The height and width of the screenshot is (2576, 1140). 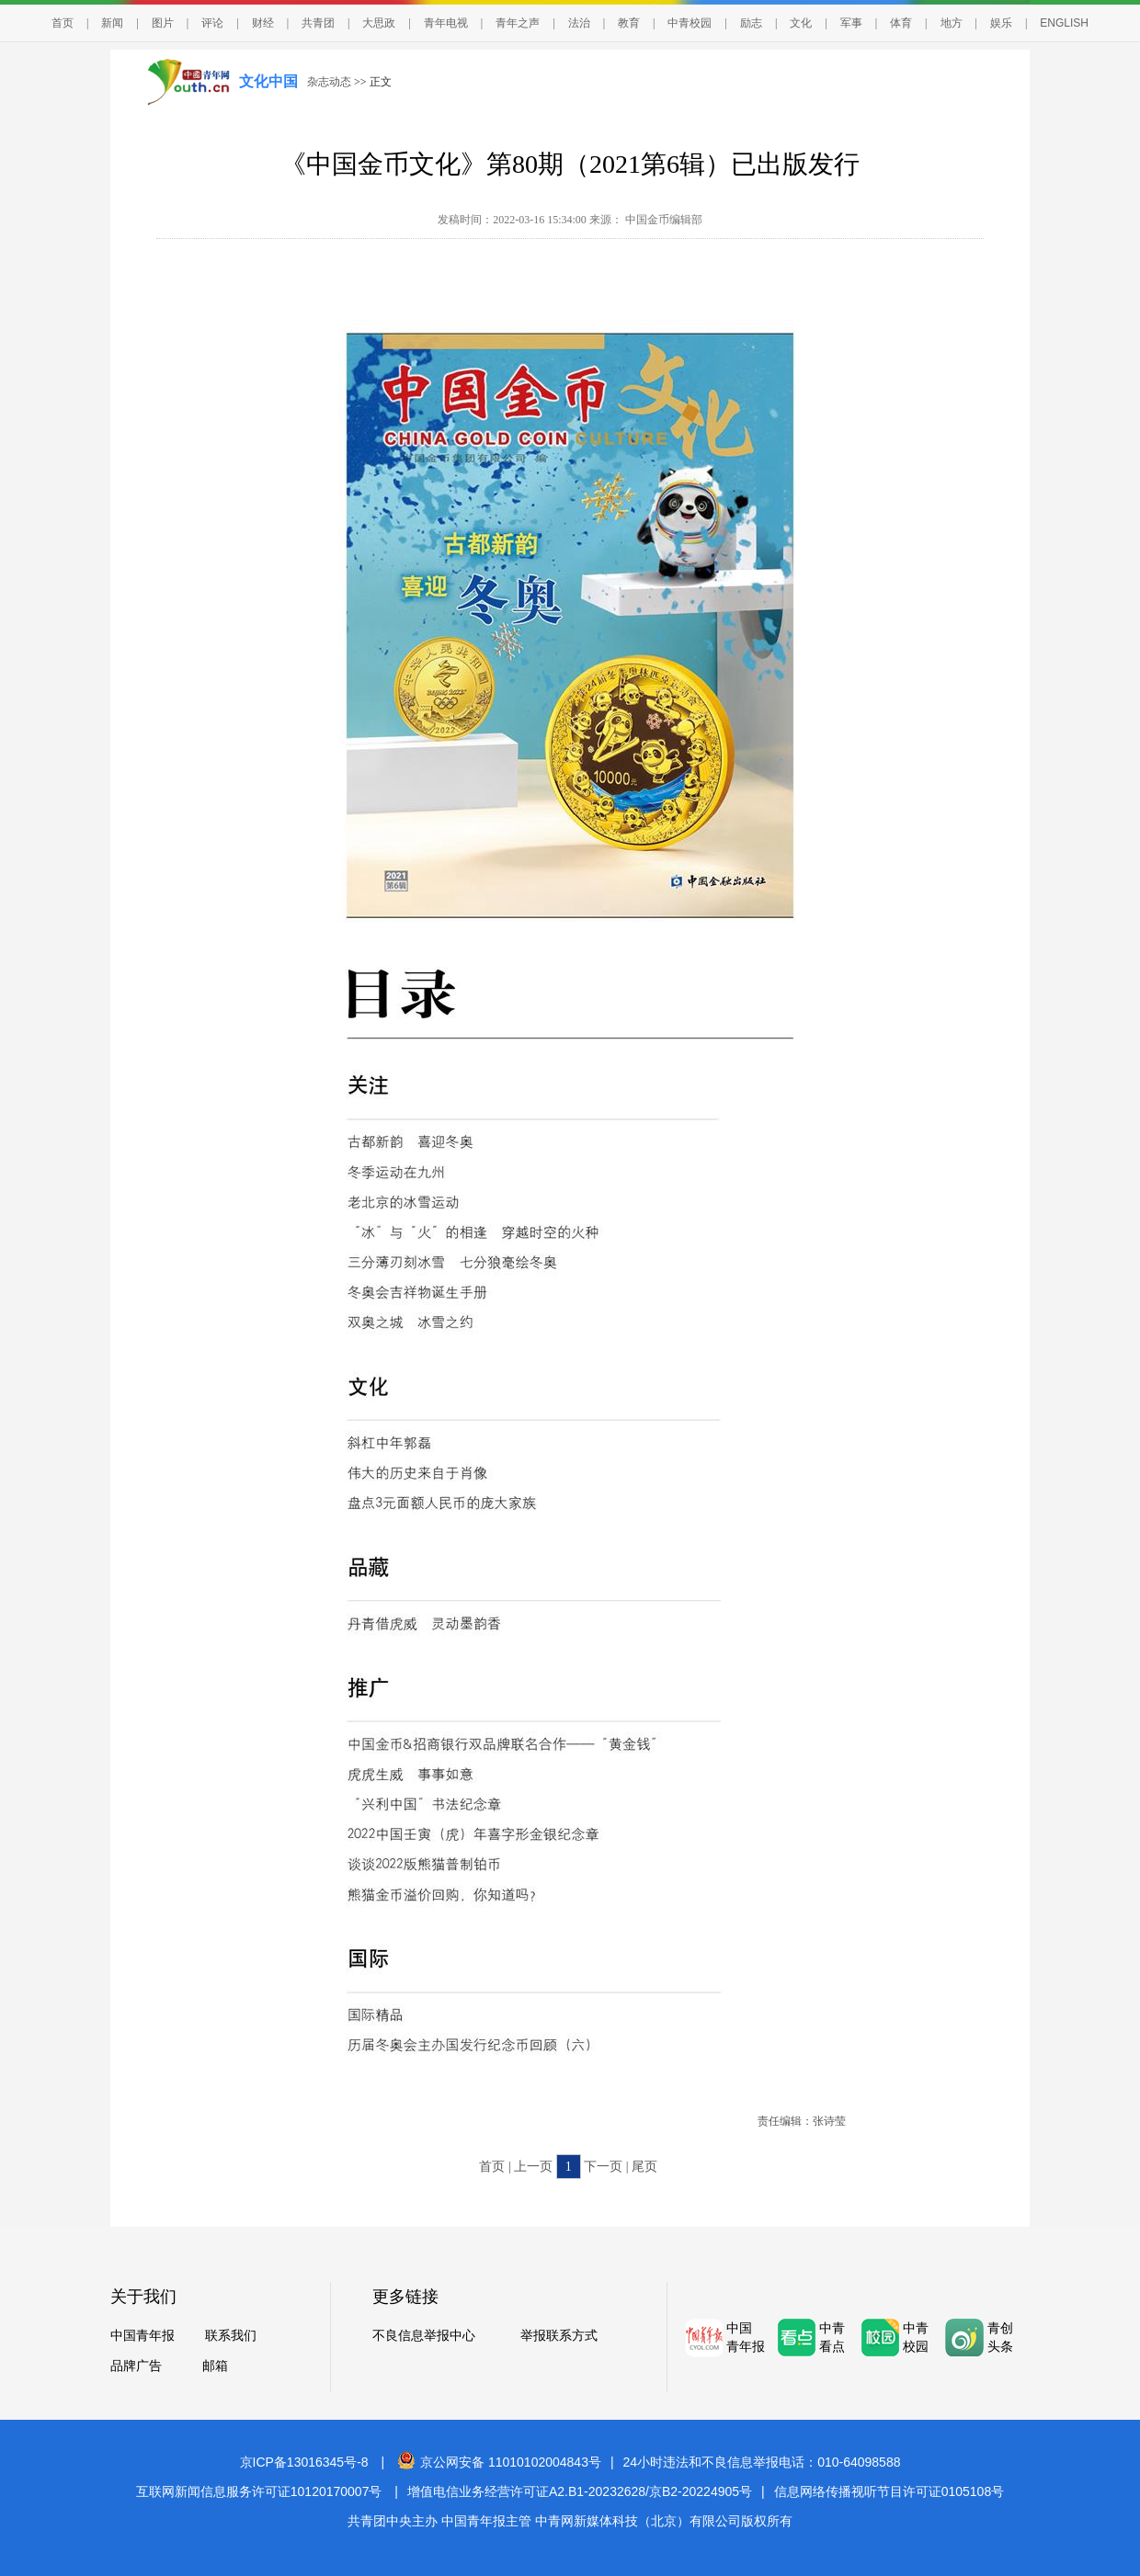 What do you see at coordinates (579, 23) in the screenshot?
I see `法治` at bounding box center [579, 23].